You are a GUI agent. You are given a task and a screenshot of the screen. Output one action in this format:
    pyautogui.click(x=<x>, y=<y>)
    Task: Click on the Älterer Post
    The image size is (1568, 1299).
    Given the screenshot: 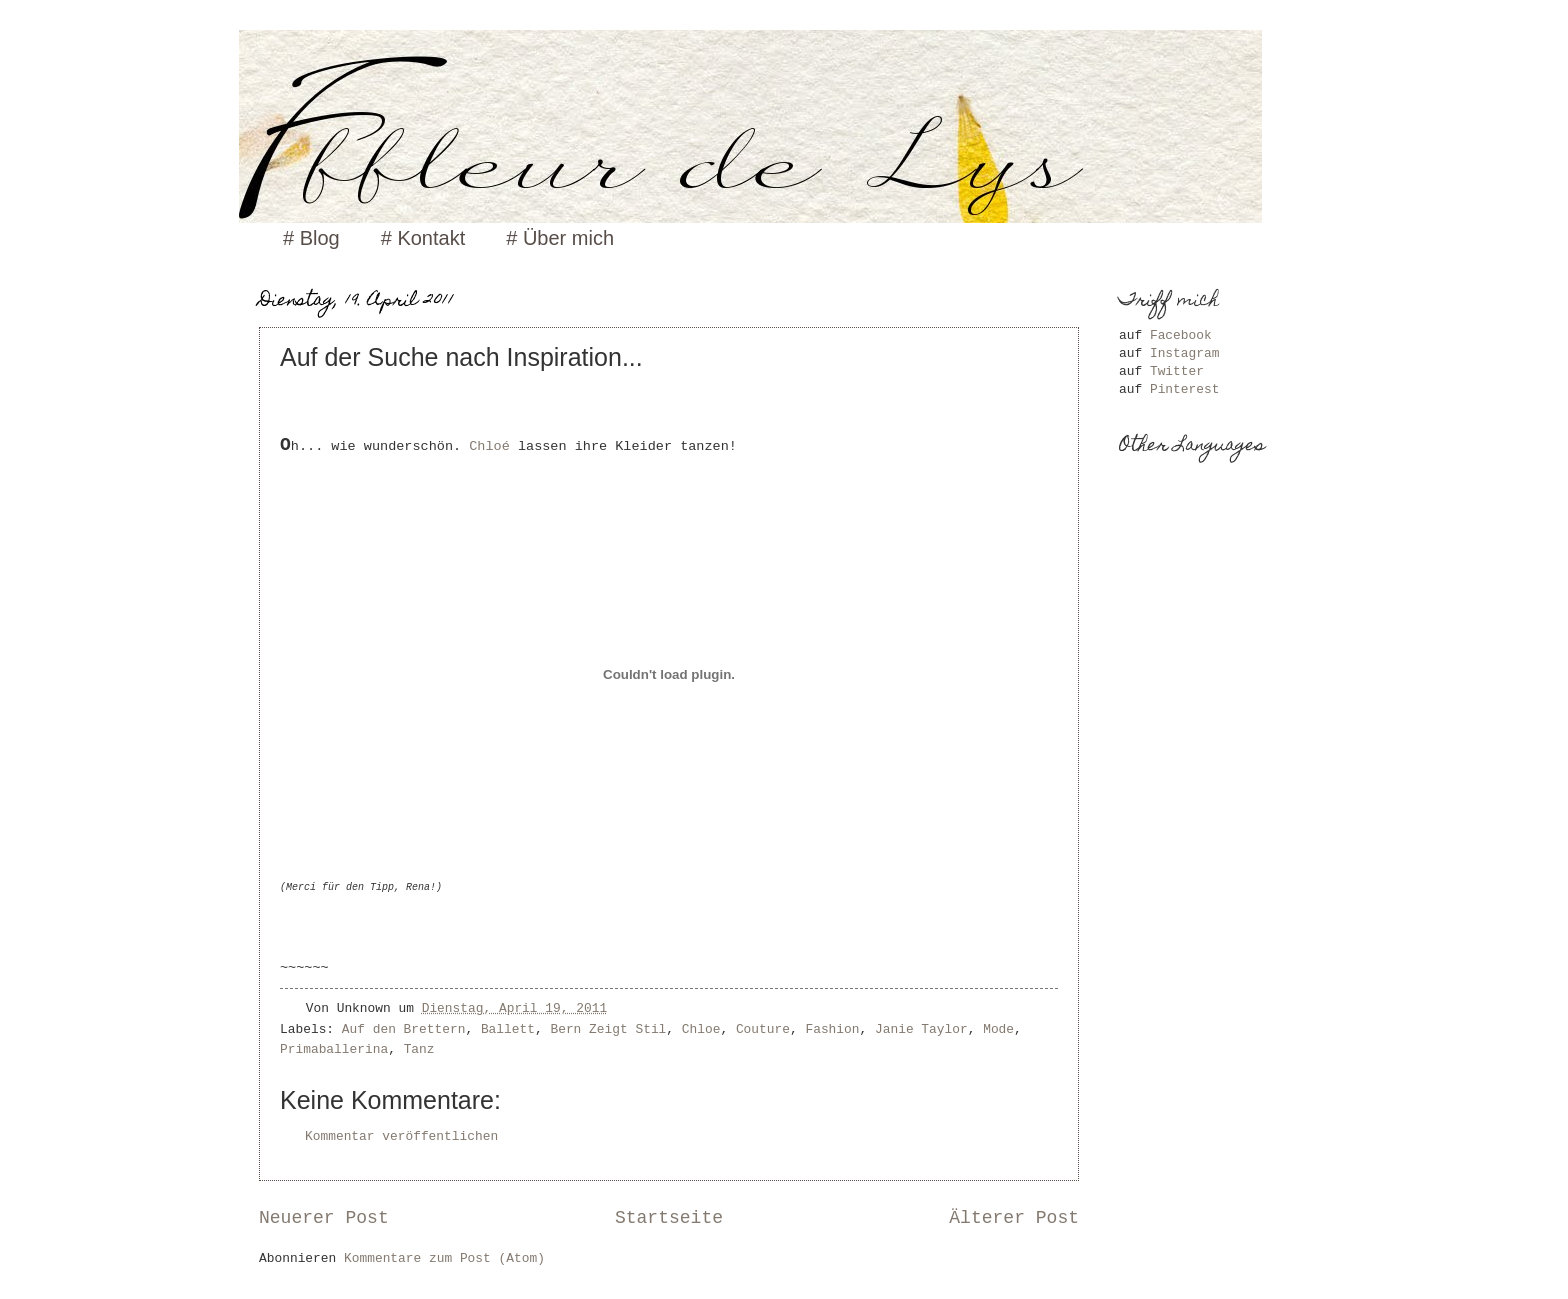 What is the action you would take?
    pyautogui.click(x=1014, y=1218)
    